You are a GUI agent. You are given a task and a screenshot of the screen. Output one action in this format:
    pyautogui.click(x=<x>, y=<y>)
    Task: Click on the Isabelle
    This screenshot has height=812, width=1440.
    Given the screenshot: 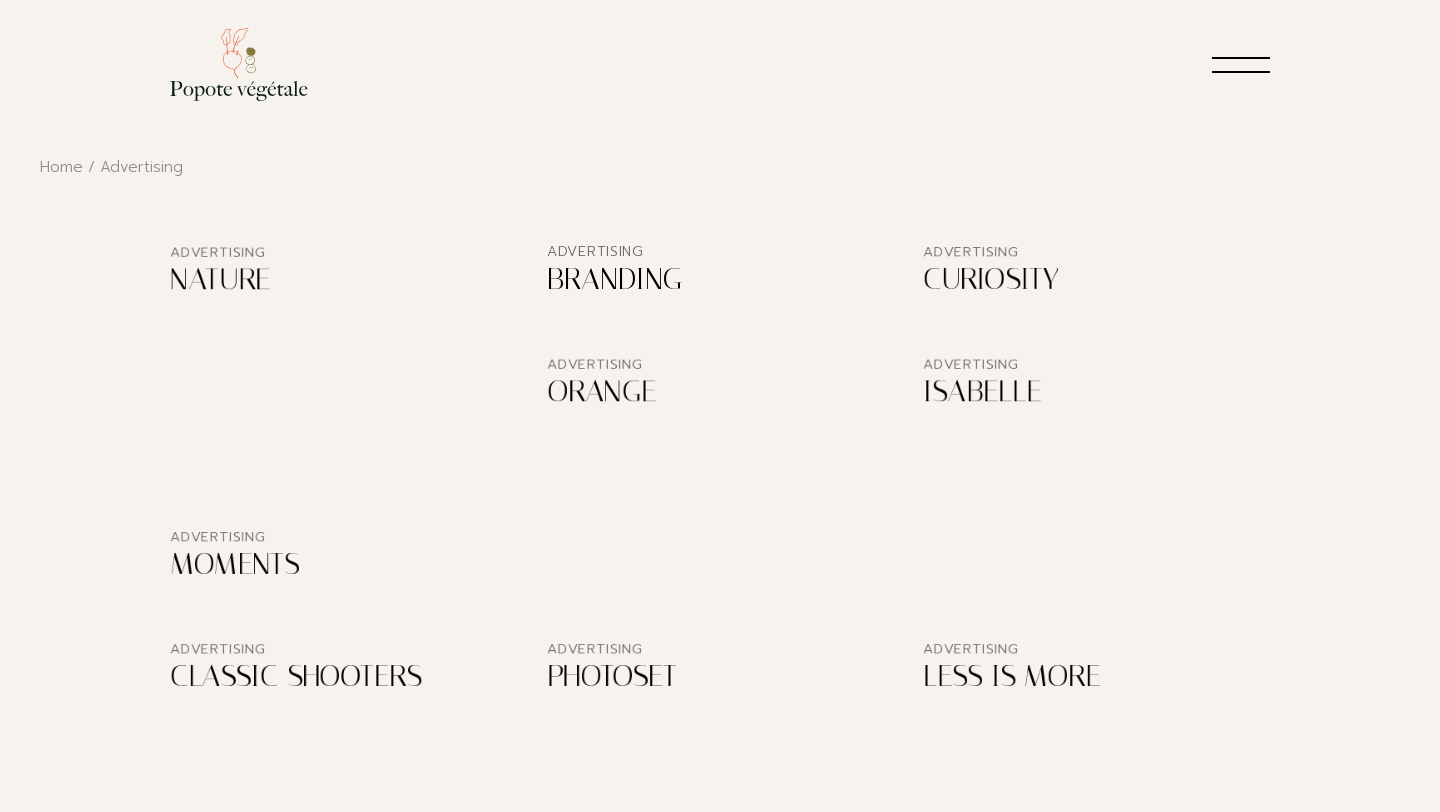 What is the action you would take?
    pyautogui.click(x=982, y=393)
    